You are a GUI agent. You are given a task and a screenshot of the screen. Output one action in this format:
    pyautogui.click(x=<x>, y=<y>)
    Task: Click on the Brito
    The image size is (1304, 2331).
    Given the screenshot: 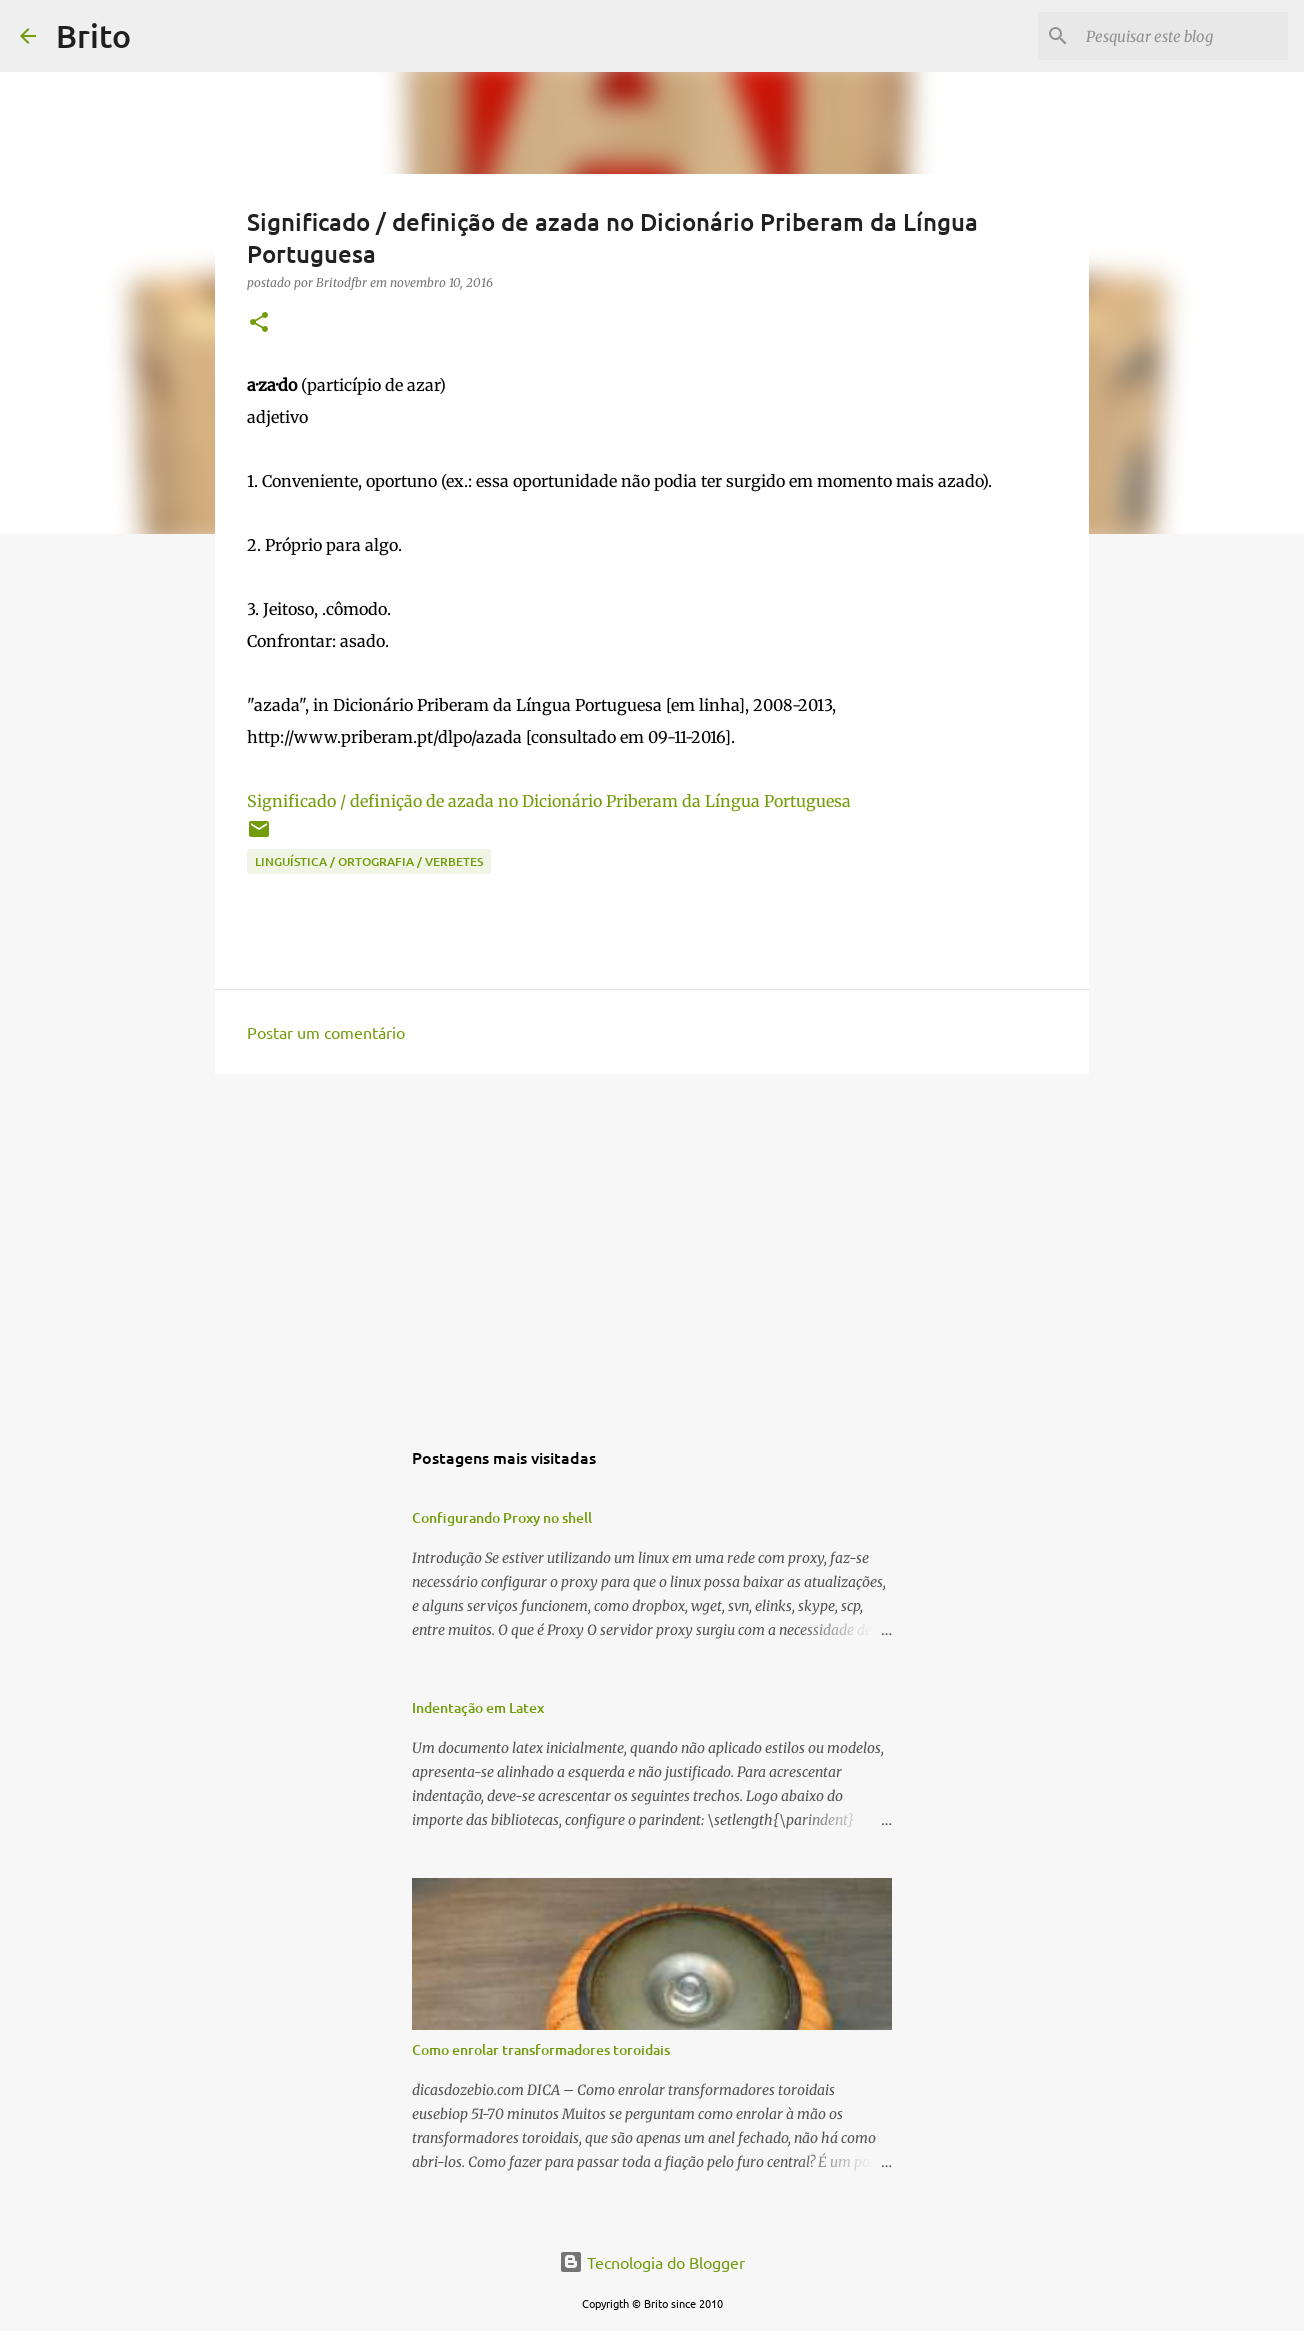 What is the action you would take?
    pyautogui.click(x=93, y=35)
    